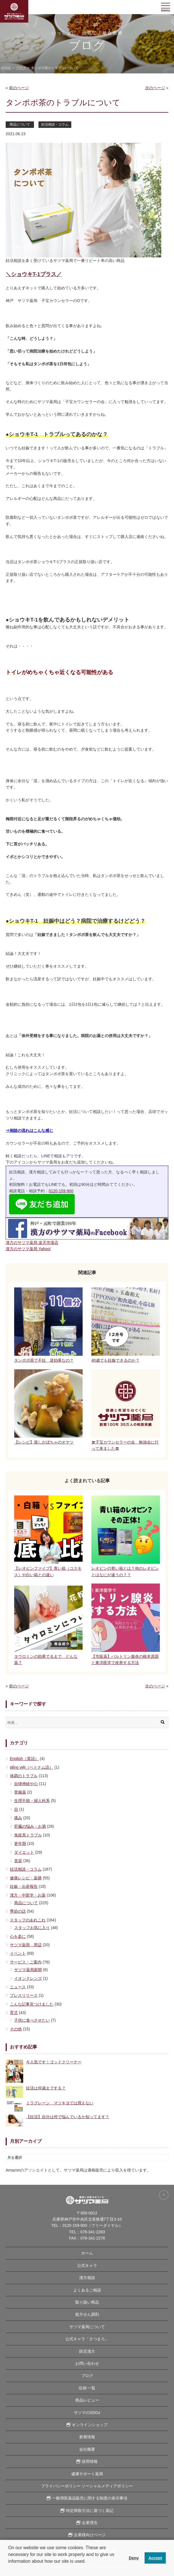 The height and width of the screenshot is (2576, 174). I want to click on ニュース, so click(18, 1987).